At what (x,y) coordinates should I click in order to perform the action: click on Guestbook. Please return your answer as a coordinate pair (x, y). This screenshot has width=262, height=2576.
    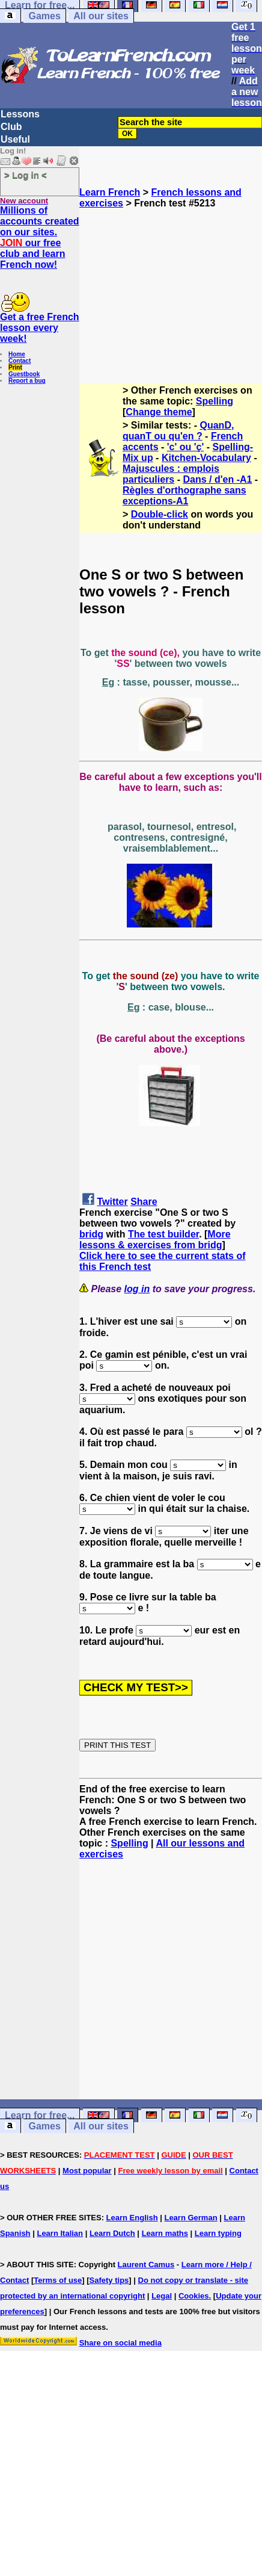
    Looking at the image, I should click on (24, 374).